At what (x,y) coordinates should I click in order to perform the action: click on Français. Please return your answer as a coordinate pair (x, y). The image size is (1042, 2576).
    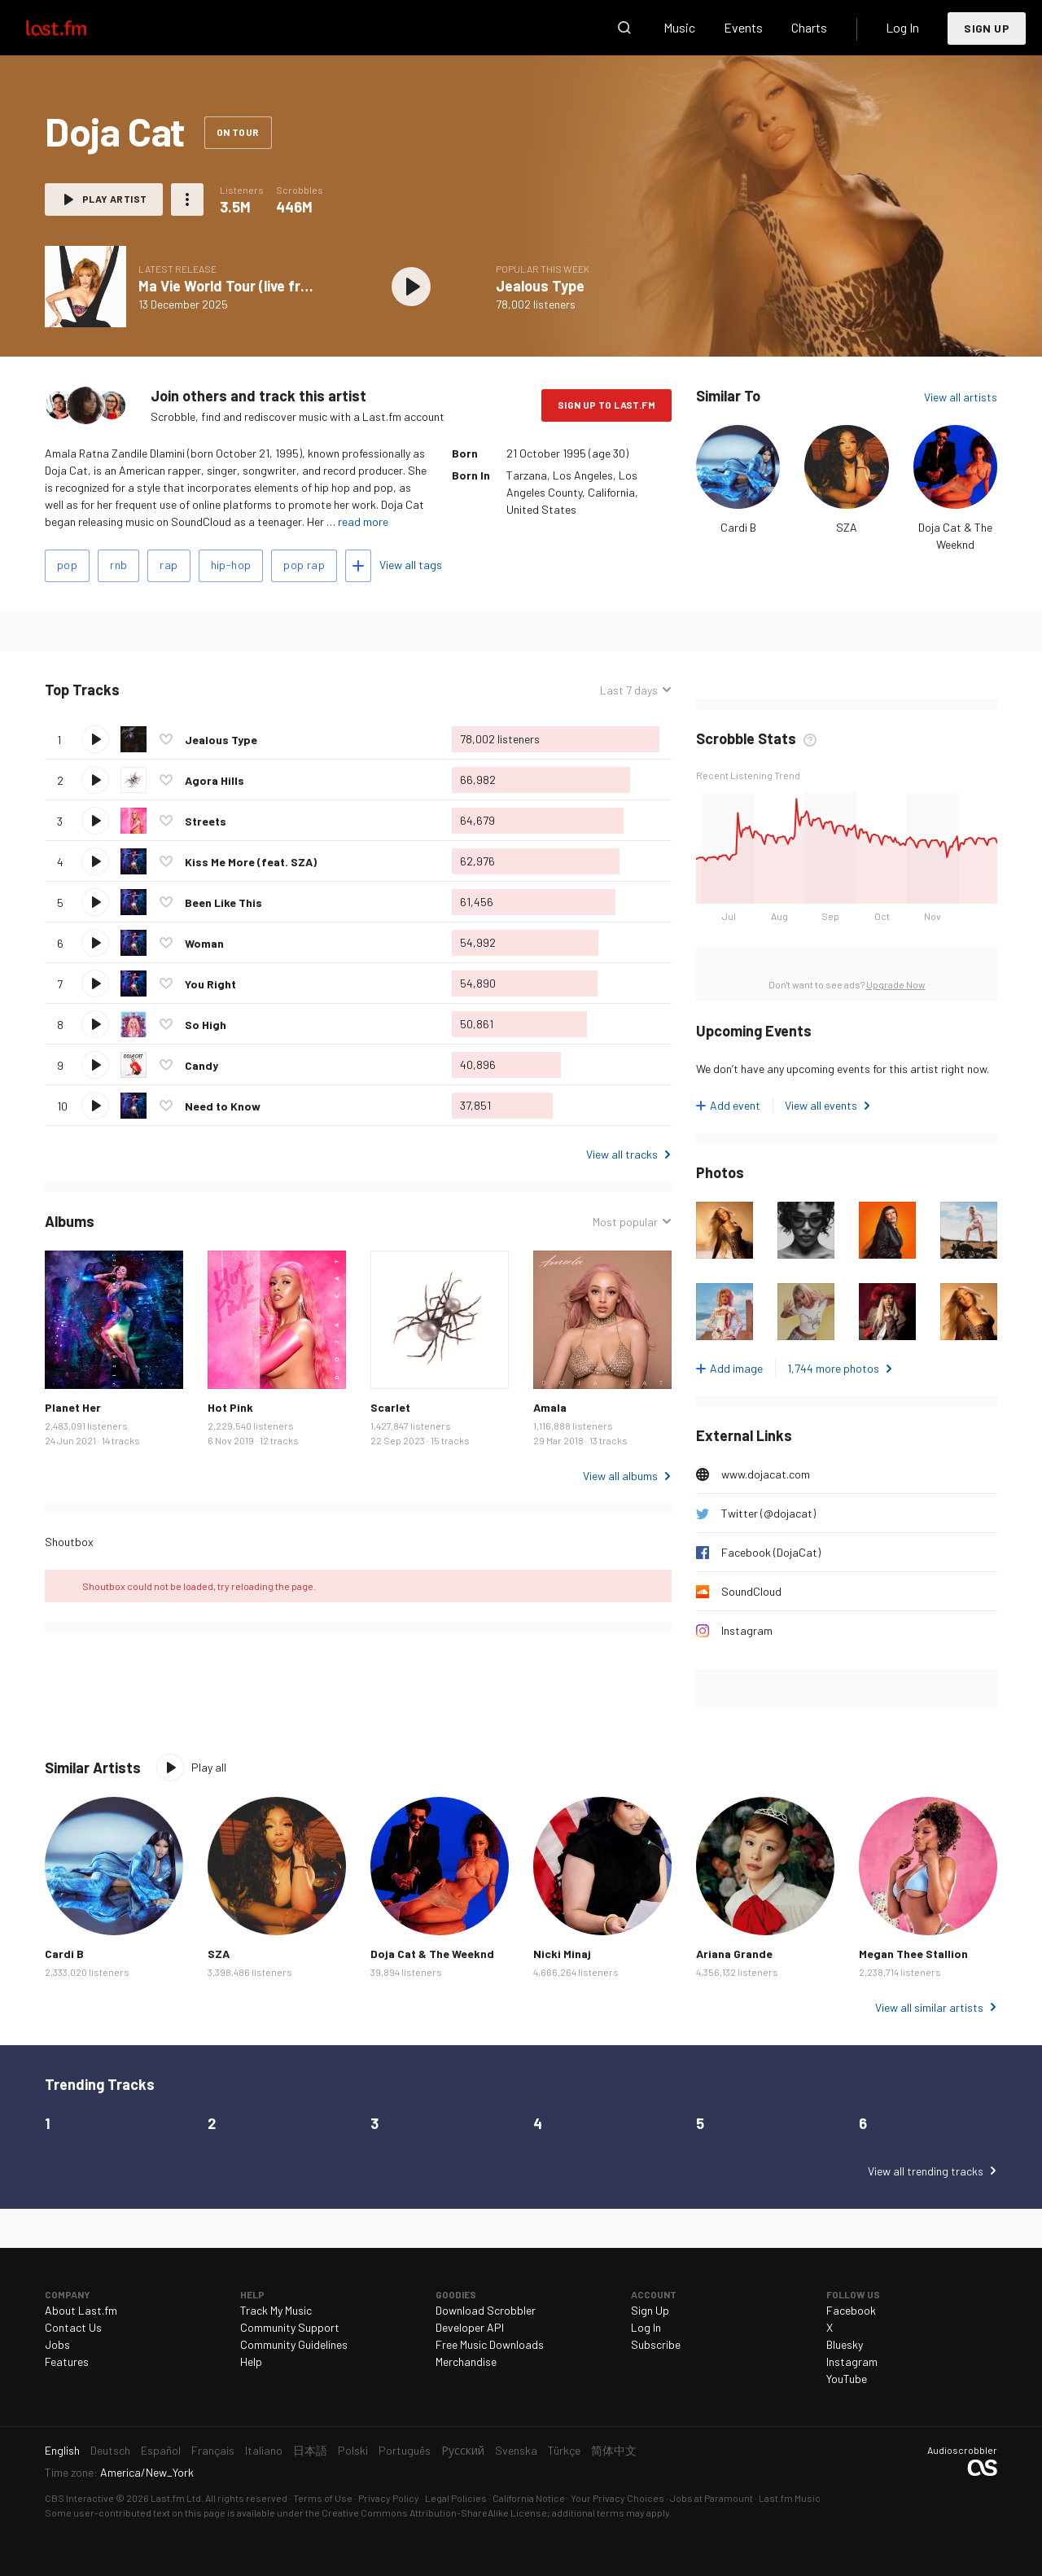
    Looking at the image, I should click on (212, 2450).